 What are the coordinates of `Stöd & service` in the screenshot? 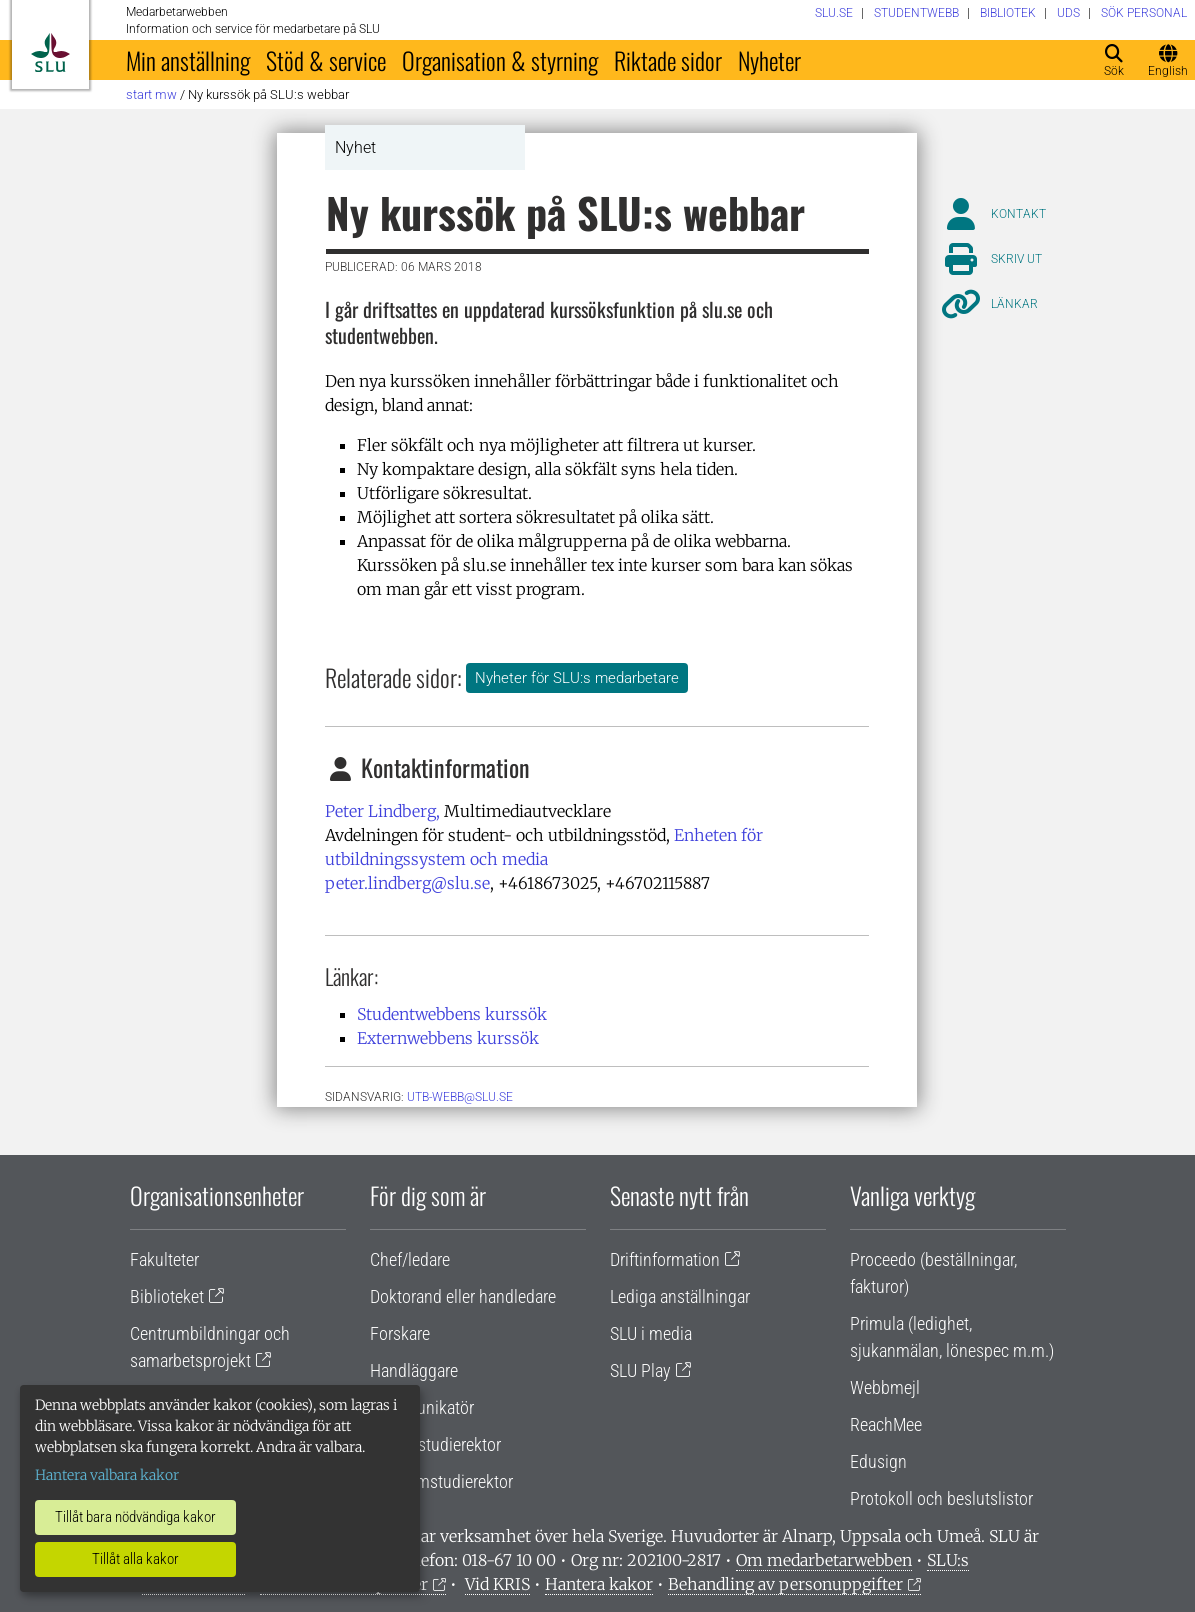 It's located at (326, 60).